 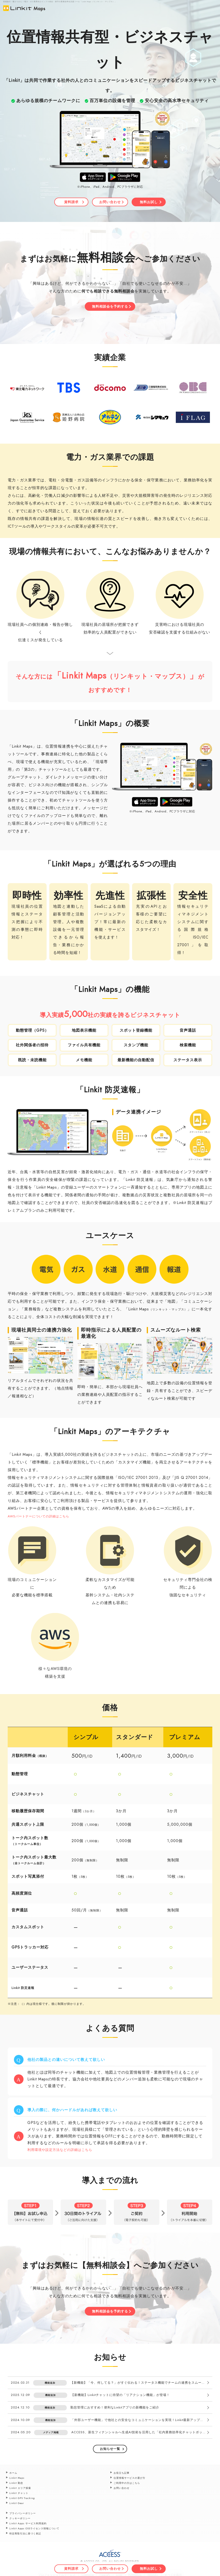 I want to click on Linkit チャット, so click(x=20, y=2455).